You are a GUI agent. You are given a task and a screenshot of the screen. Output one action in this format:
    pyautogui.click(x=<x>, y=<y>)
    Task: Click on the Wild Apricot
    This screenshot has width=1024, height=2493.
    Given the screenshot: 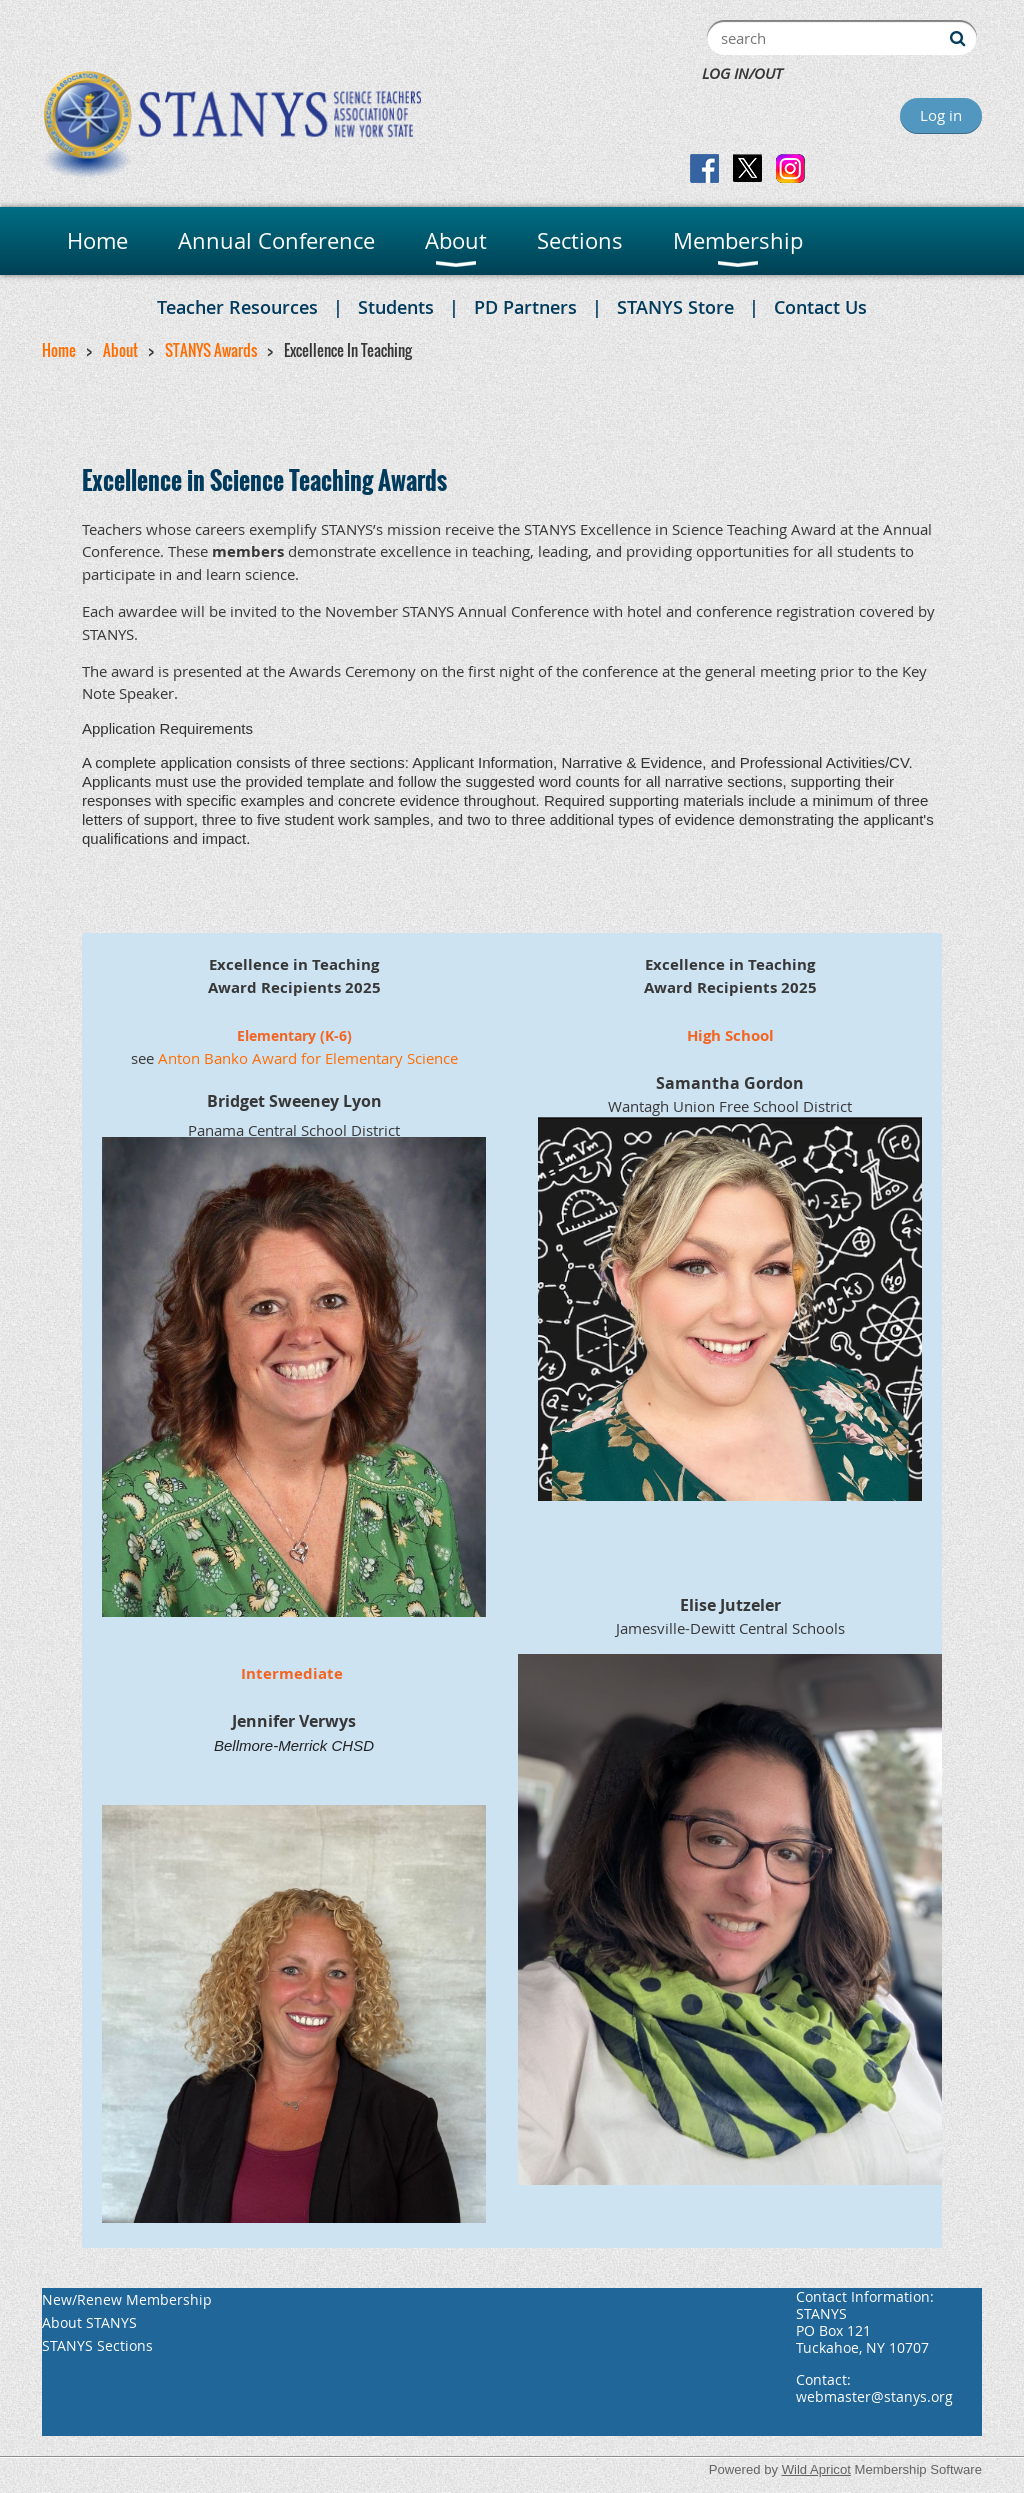 What is the action you would take?
    pyautogui.click(x=816, y=2469)
    